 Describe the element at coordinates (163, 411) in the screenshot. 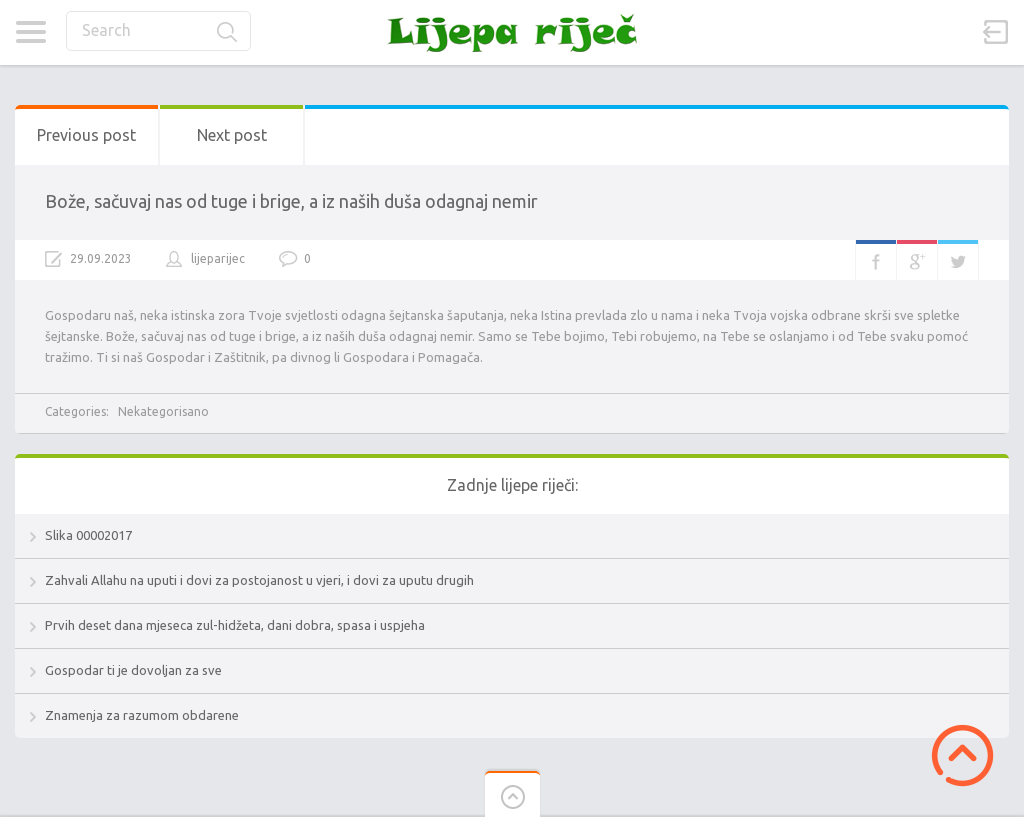

I see `Nekategorisano` at that location.